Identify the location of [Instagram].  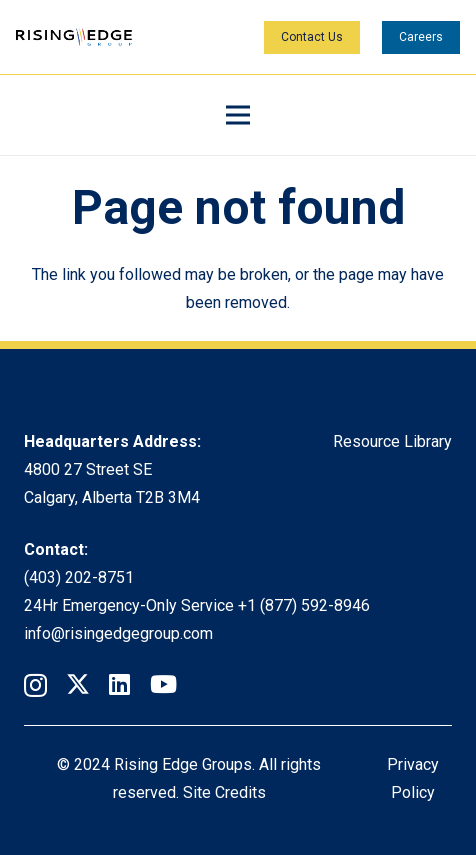
(35, 685).